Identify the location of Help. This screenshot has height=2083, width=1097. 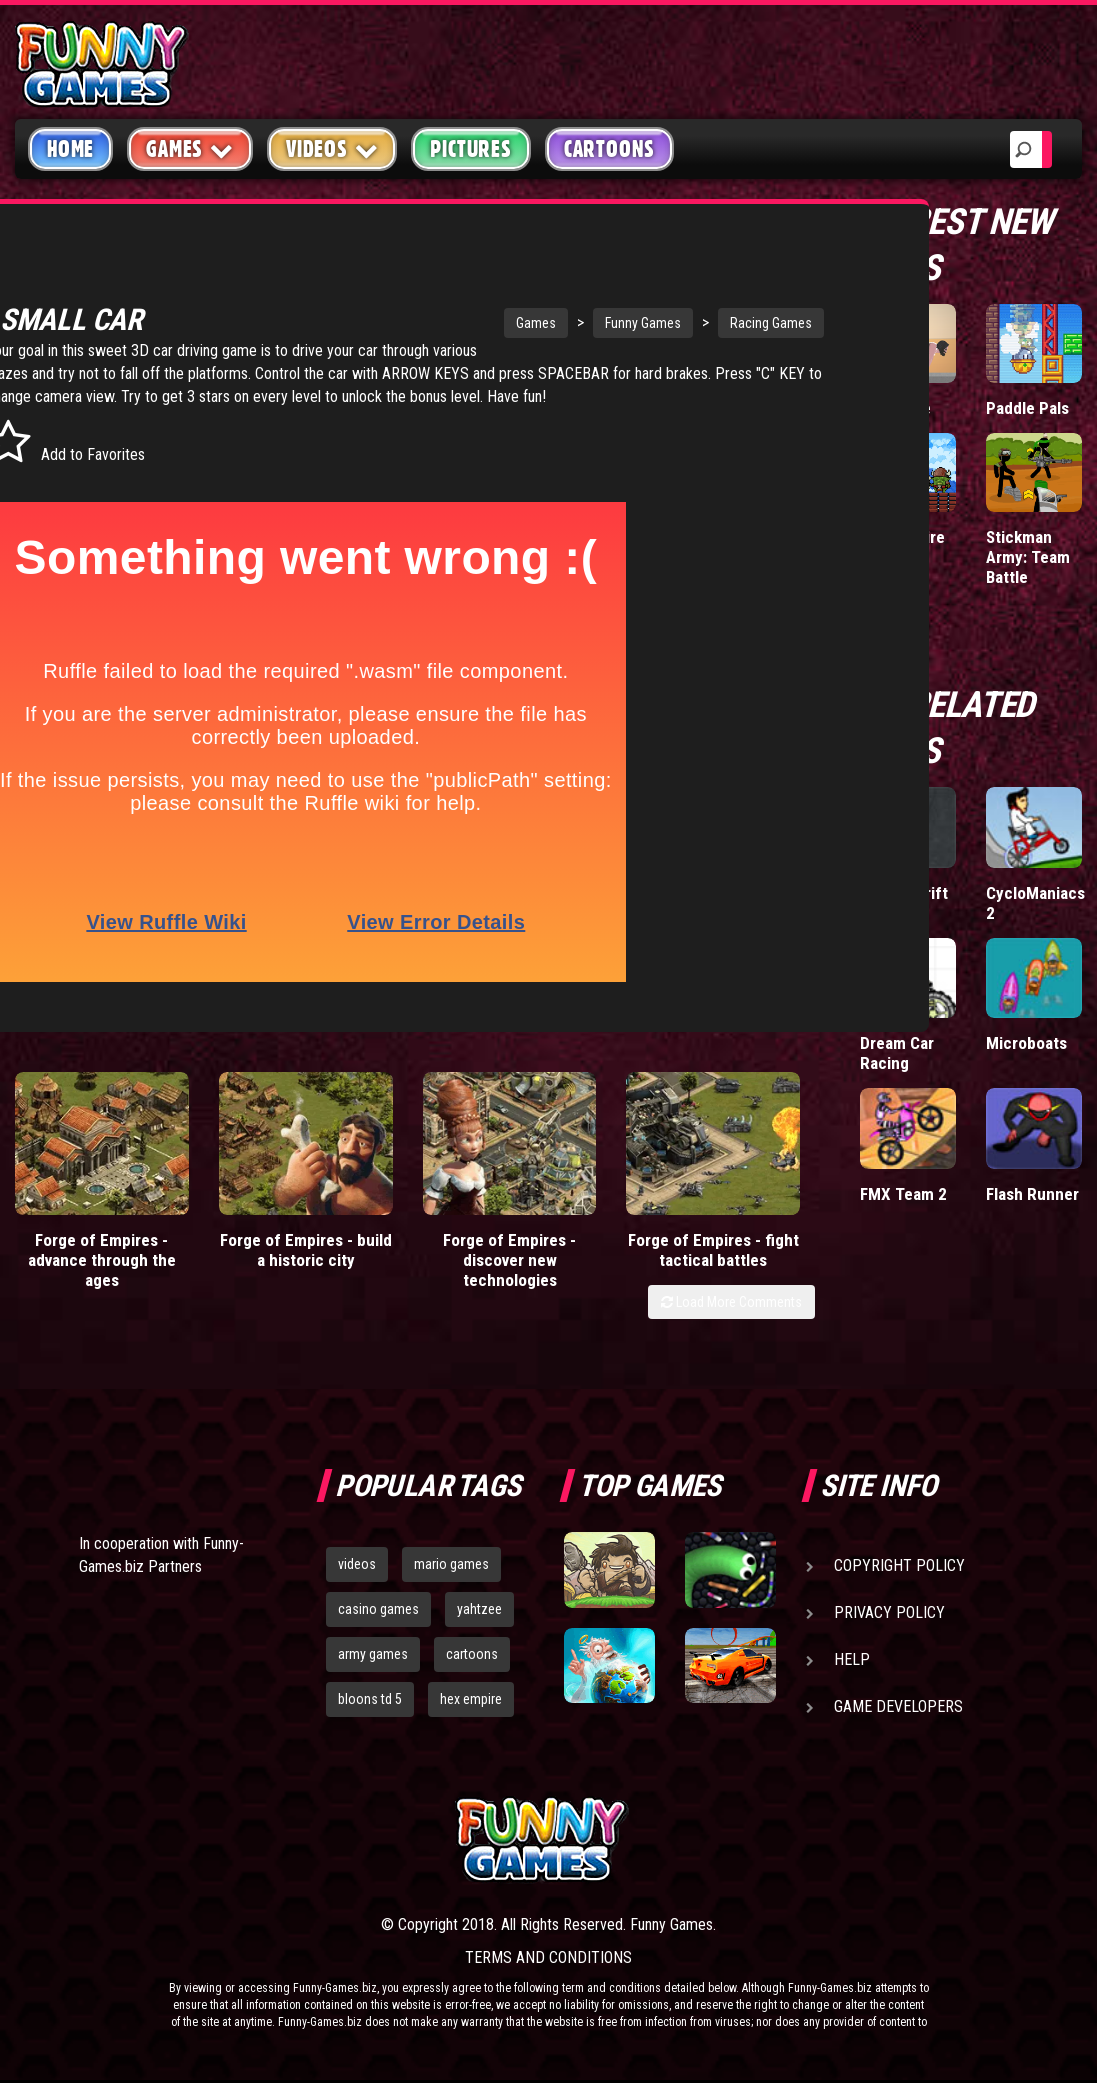
(852, 1670).